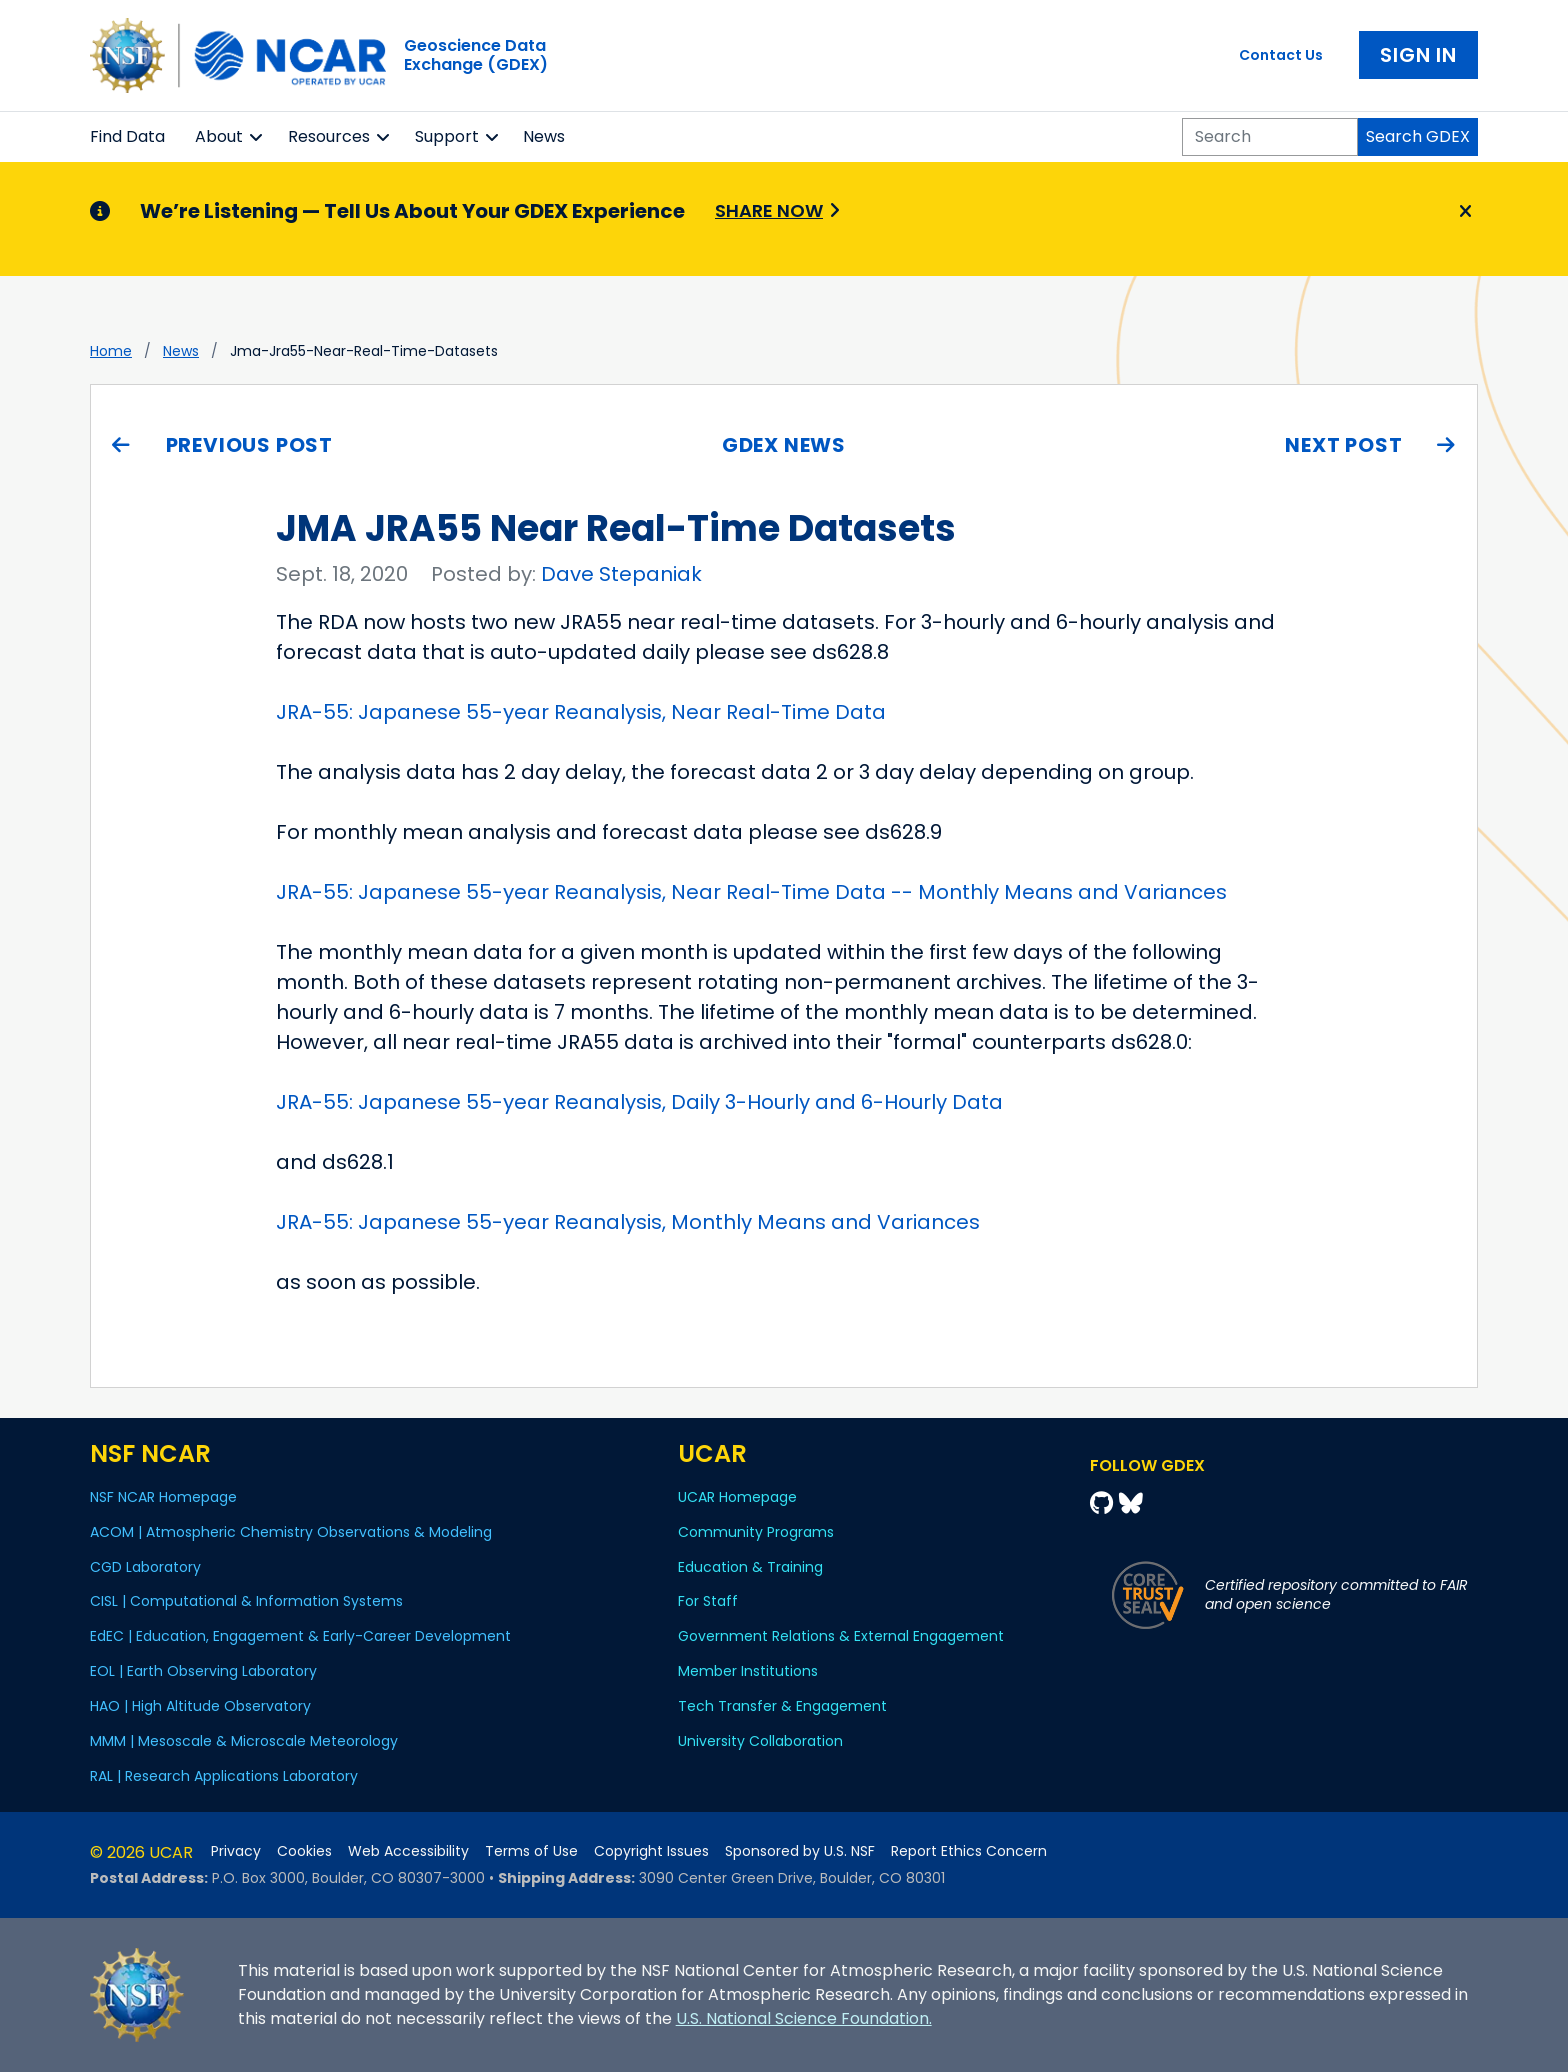 Image resolution: width=1568 pixels, height=2072 pixels. What do you see at coordinates (784, 445) in the screenshot?
I see `GDEX News` at bounding box center [784, 445].